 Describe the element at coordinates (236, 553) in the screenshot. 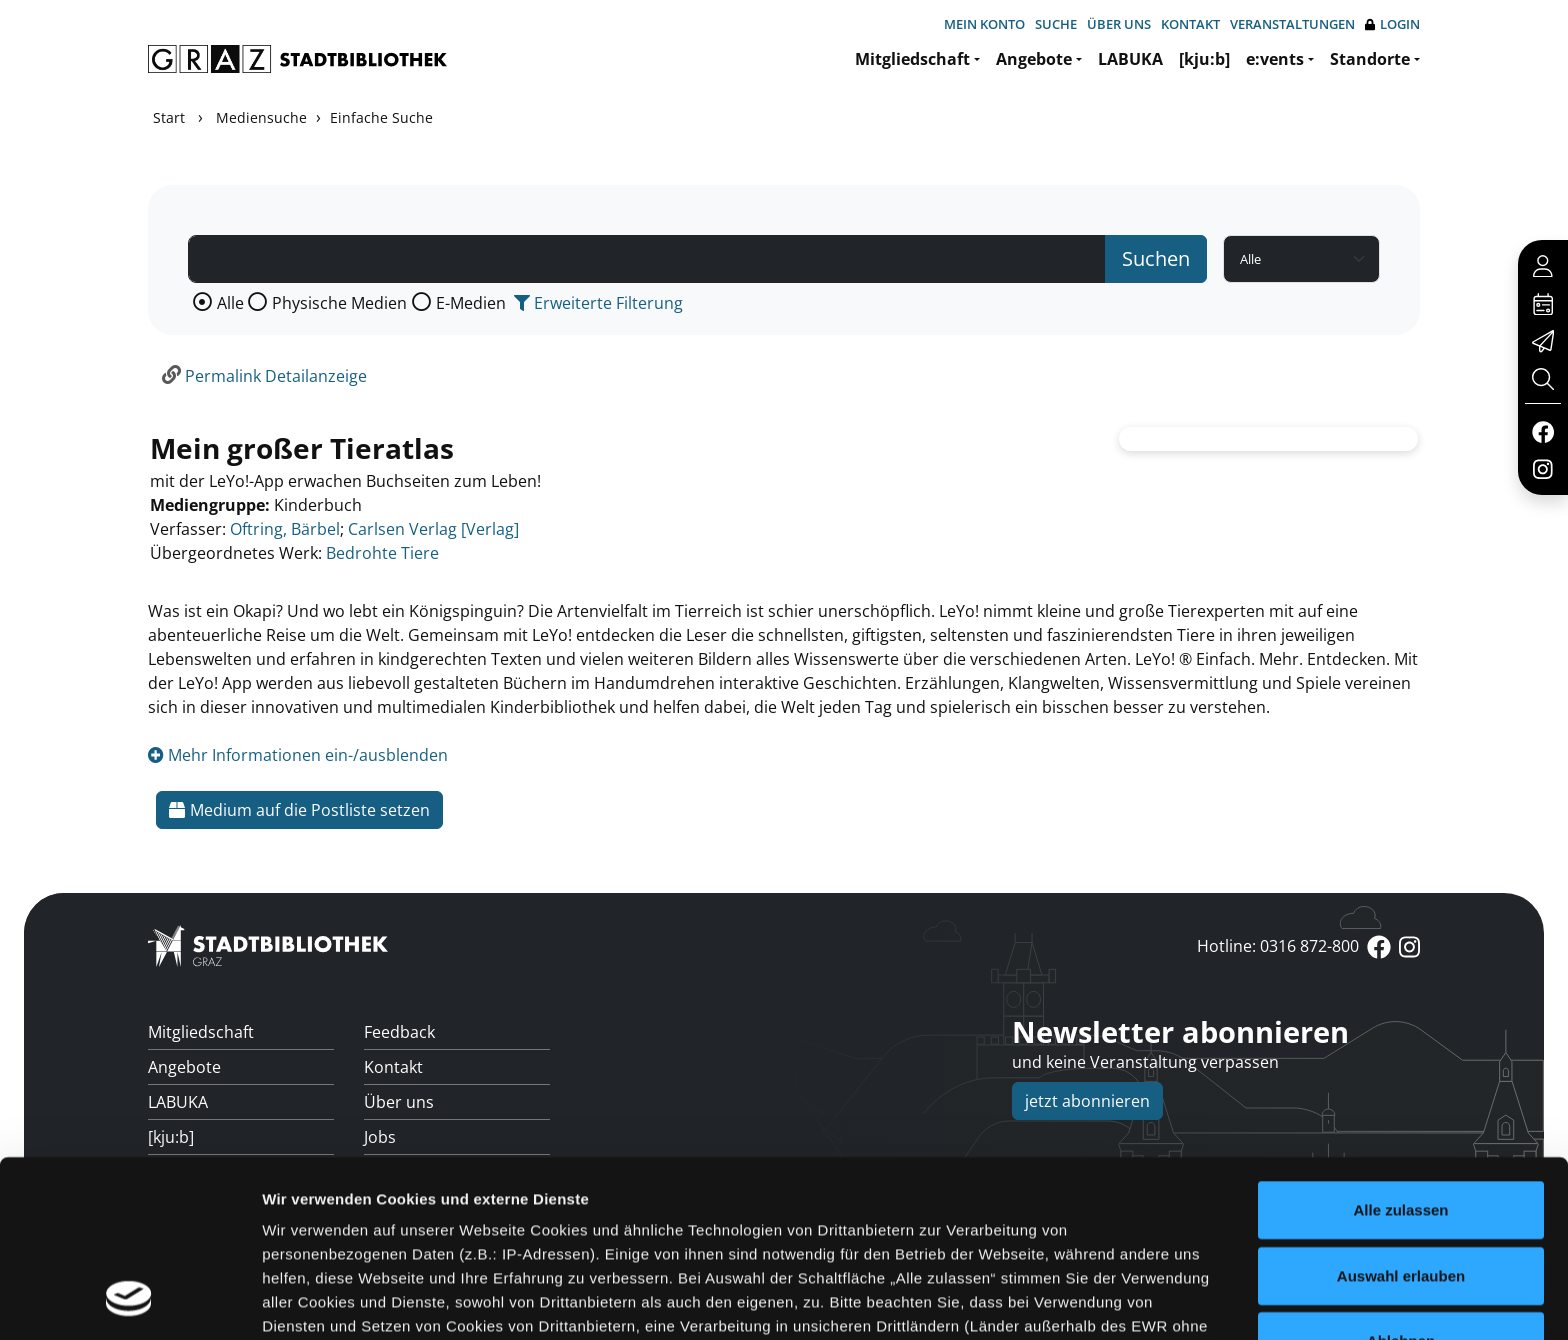

I see `Übergeordnetes Werk:` at that location.